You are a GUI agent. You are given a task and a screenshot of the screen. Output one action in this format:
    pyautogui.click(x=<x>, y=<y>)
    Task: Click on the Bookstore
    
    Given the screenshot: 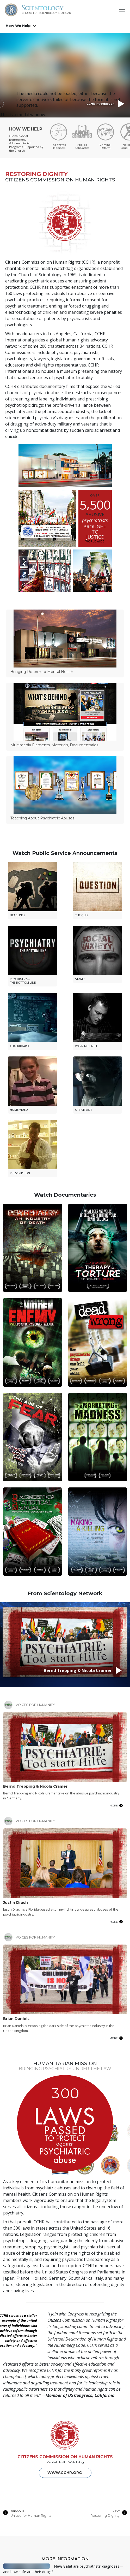 What is the action you would take?
    pyautogui.click(x=14, y=2507)
    